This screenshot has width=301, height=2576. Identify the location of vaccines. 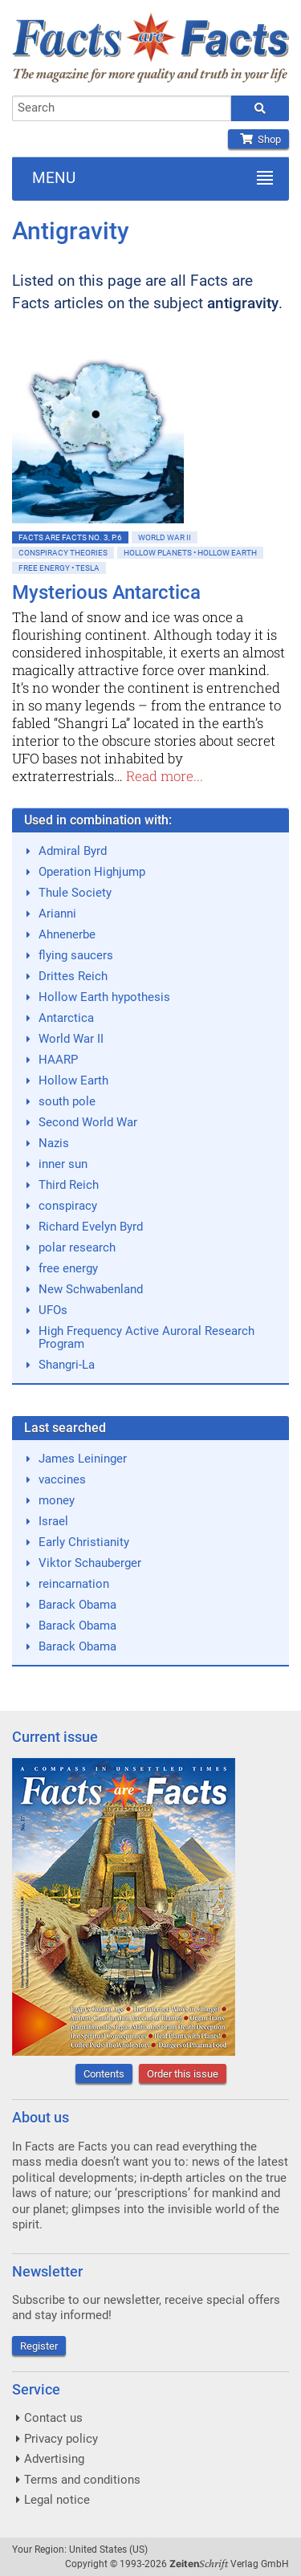
(62, 1479).